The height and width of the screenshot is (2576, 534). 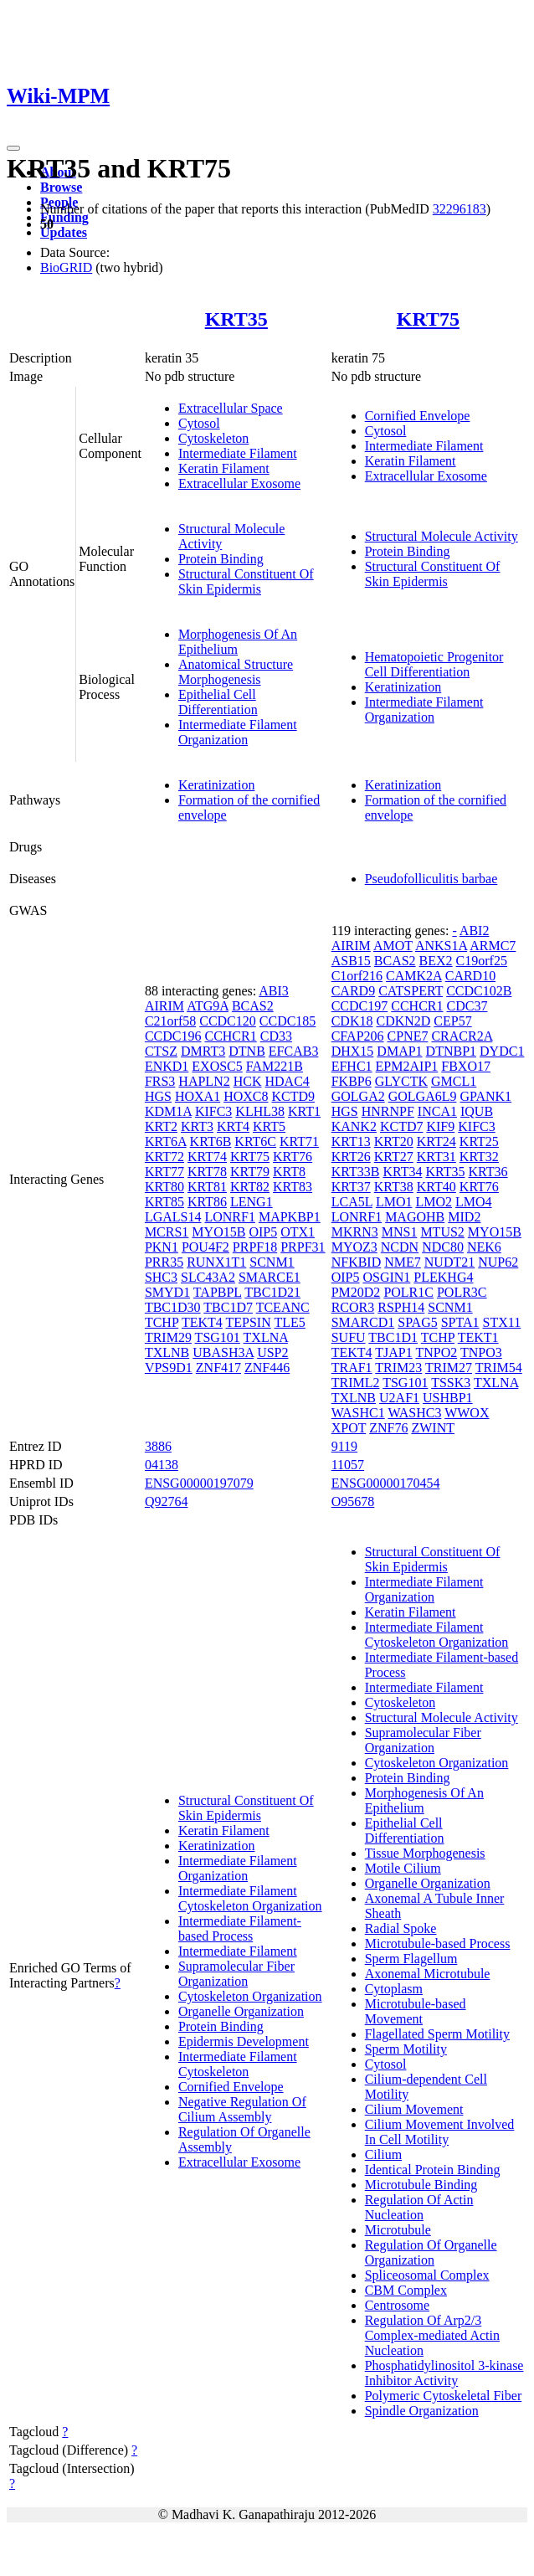 I want to click on PKN1, so click(x=161, y=1247).